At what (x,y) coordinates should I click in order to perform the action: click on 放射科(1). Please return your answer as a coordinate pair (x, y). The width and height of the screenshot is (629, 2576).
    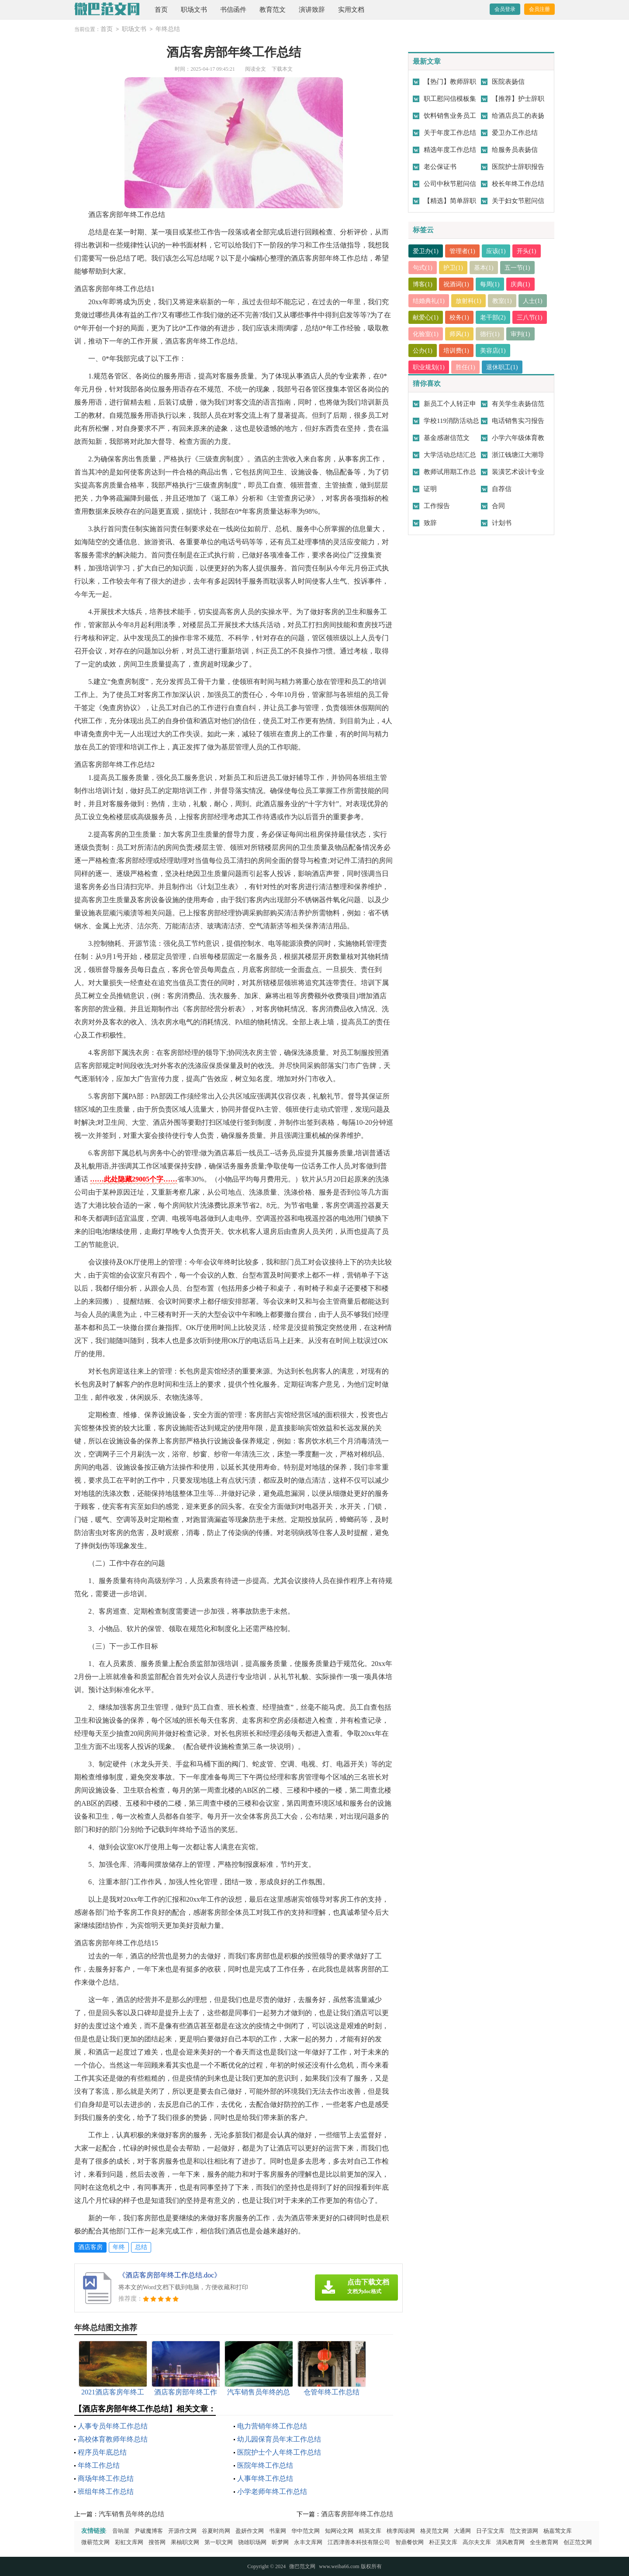
    Looking at the image, I should click on (471, 300).